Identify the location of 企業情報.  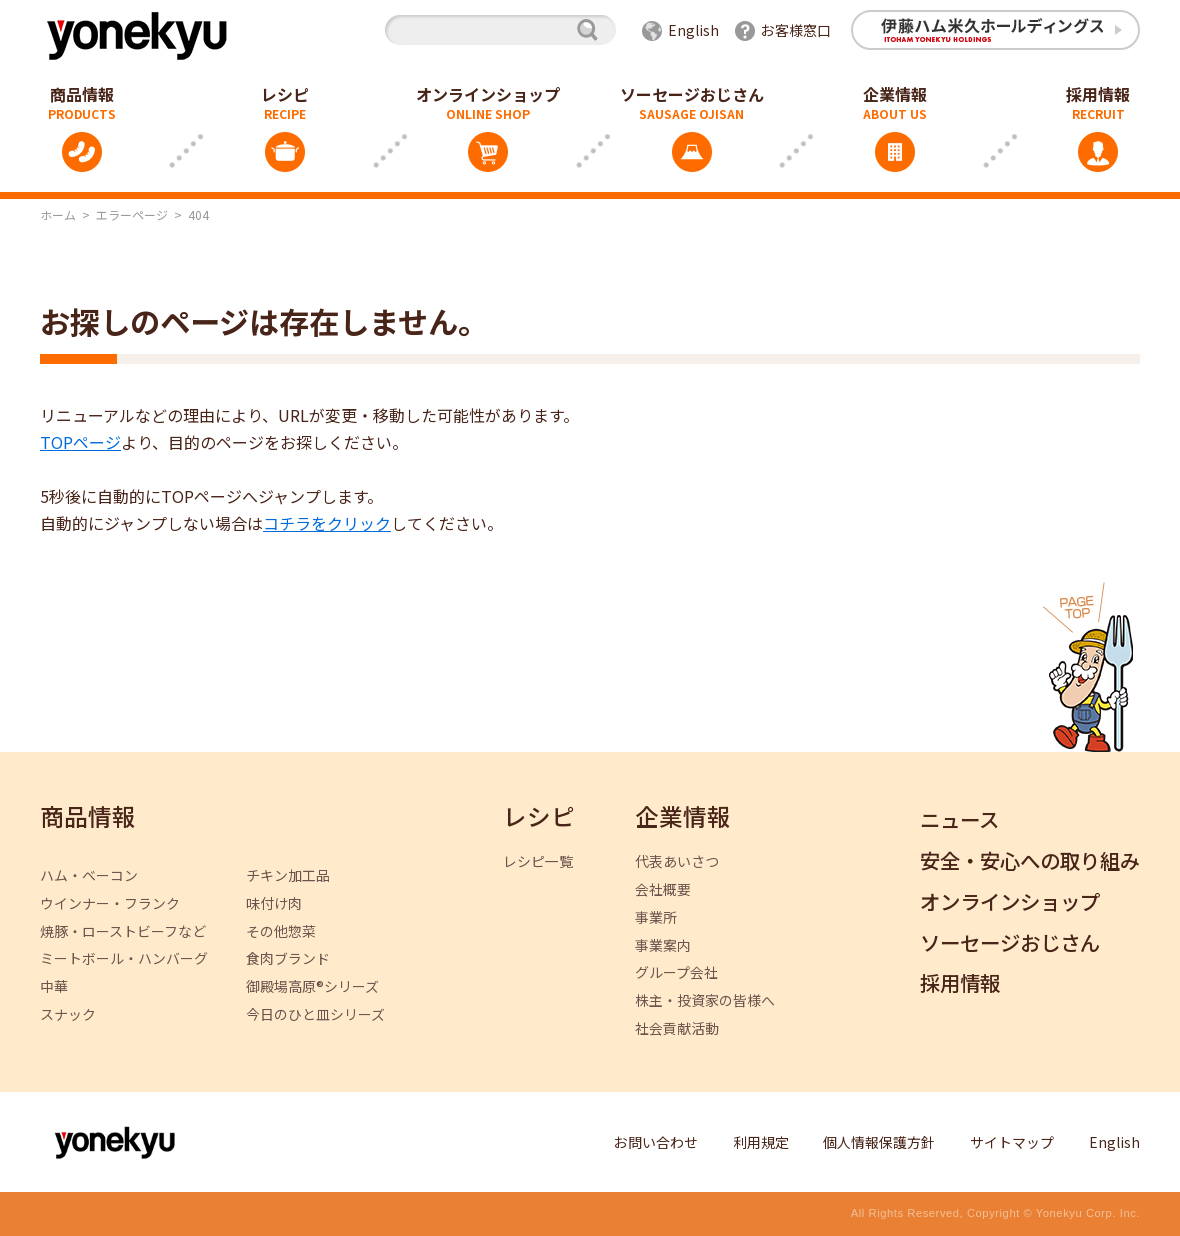
(895, 94).